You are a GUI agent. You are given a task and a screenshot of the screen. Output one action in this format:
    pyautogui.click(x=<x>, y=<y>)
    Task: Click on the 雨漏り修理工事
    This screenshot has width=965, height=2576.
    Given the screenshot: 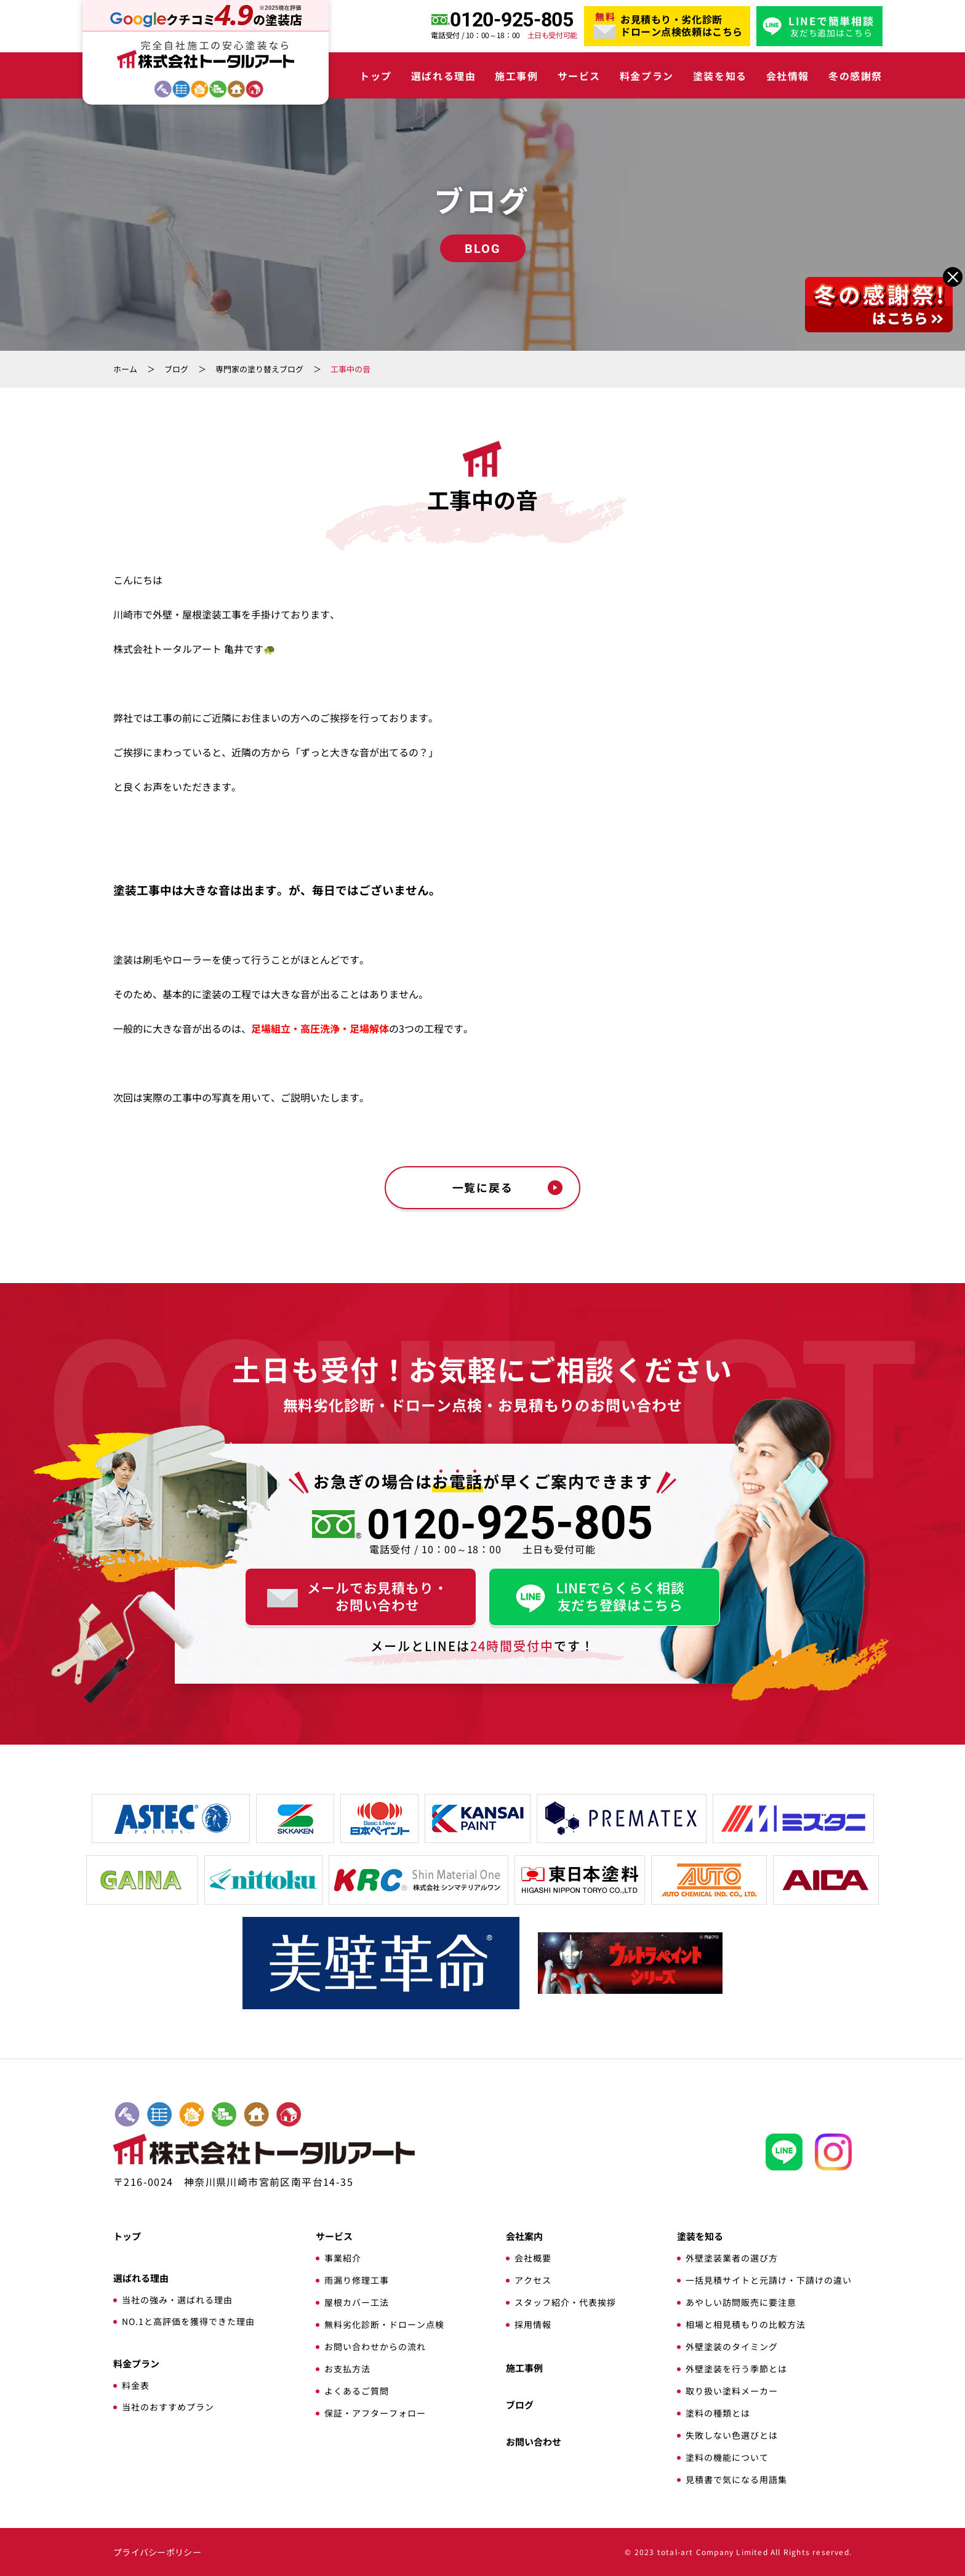 What is the action you would take?
    pyautogui.click(x=356, y=2280)
    